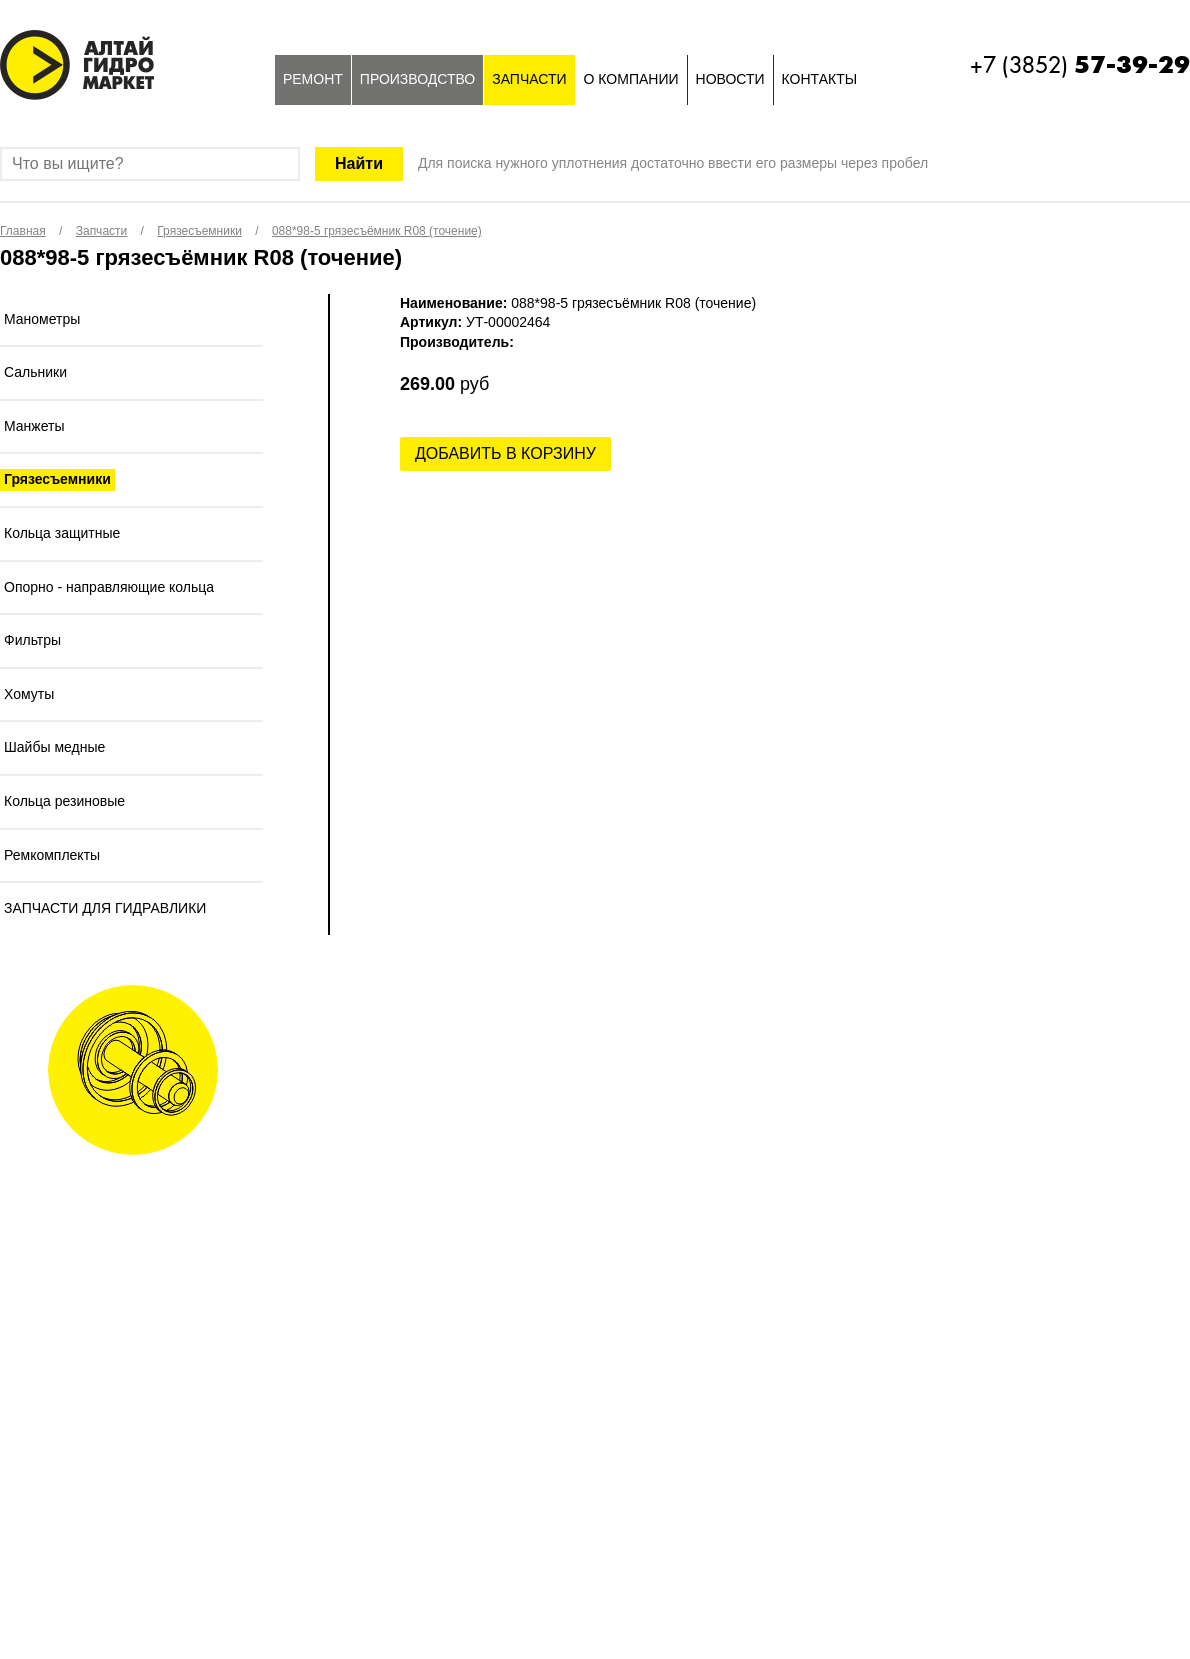 The width and height of the screenshot is (1190, 1659). What do you see at coordinates (417, 79) in the screenshot?
I see `Производство` at bounding box center [417, 79].